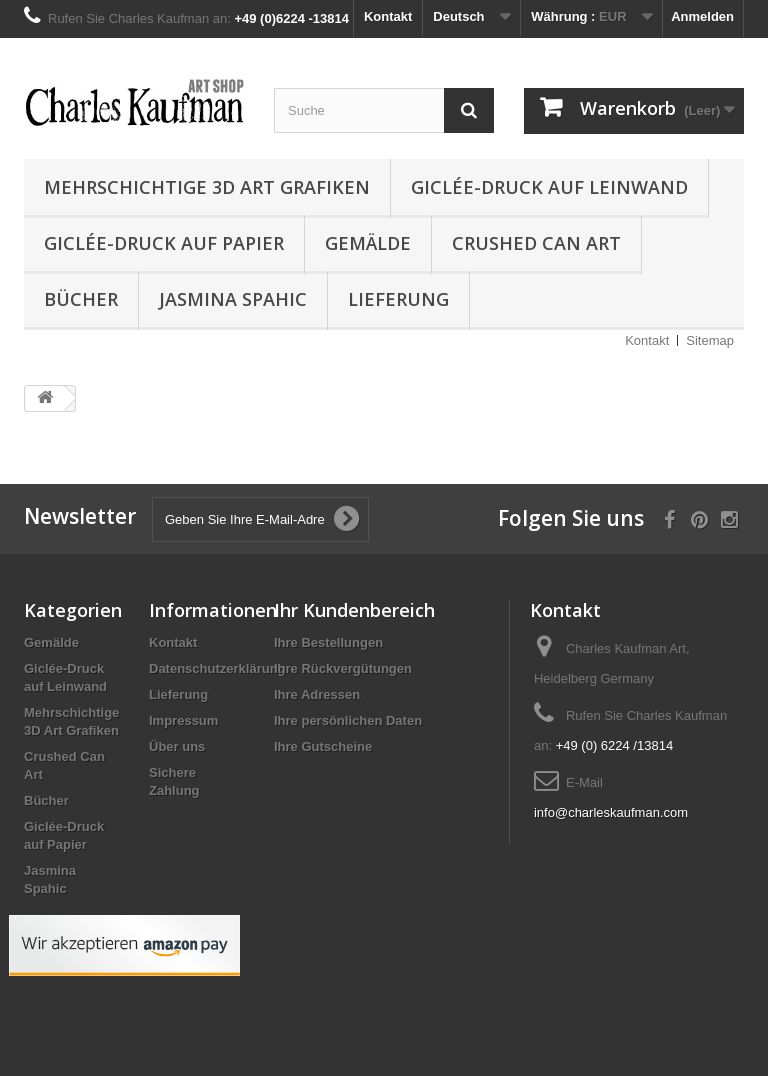  I want to click on Anmelden, so click(702, 16).